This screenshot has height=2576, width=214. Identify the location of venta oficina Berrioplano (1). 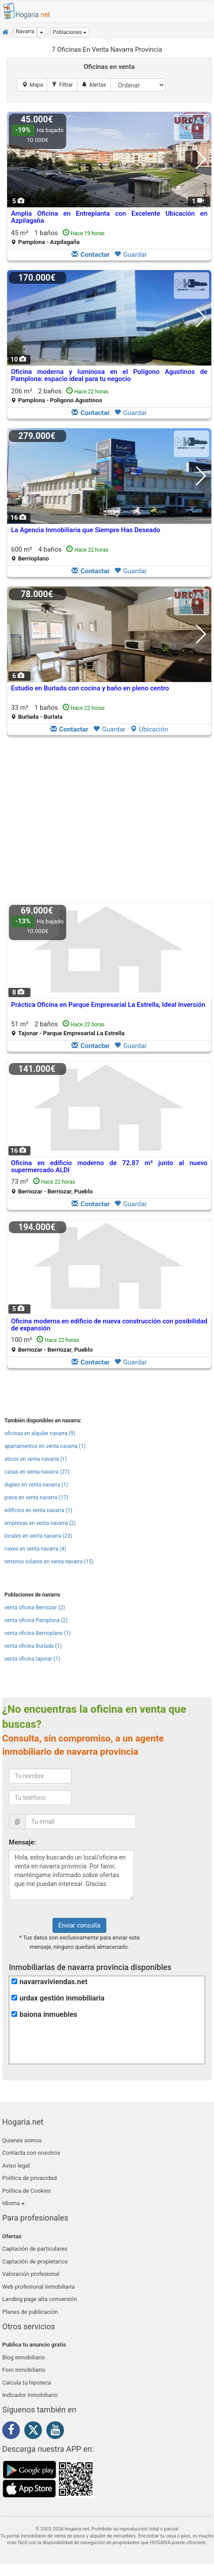
(37, 1633).